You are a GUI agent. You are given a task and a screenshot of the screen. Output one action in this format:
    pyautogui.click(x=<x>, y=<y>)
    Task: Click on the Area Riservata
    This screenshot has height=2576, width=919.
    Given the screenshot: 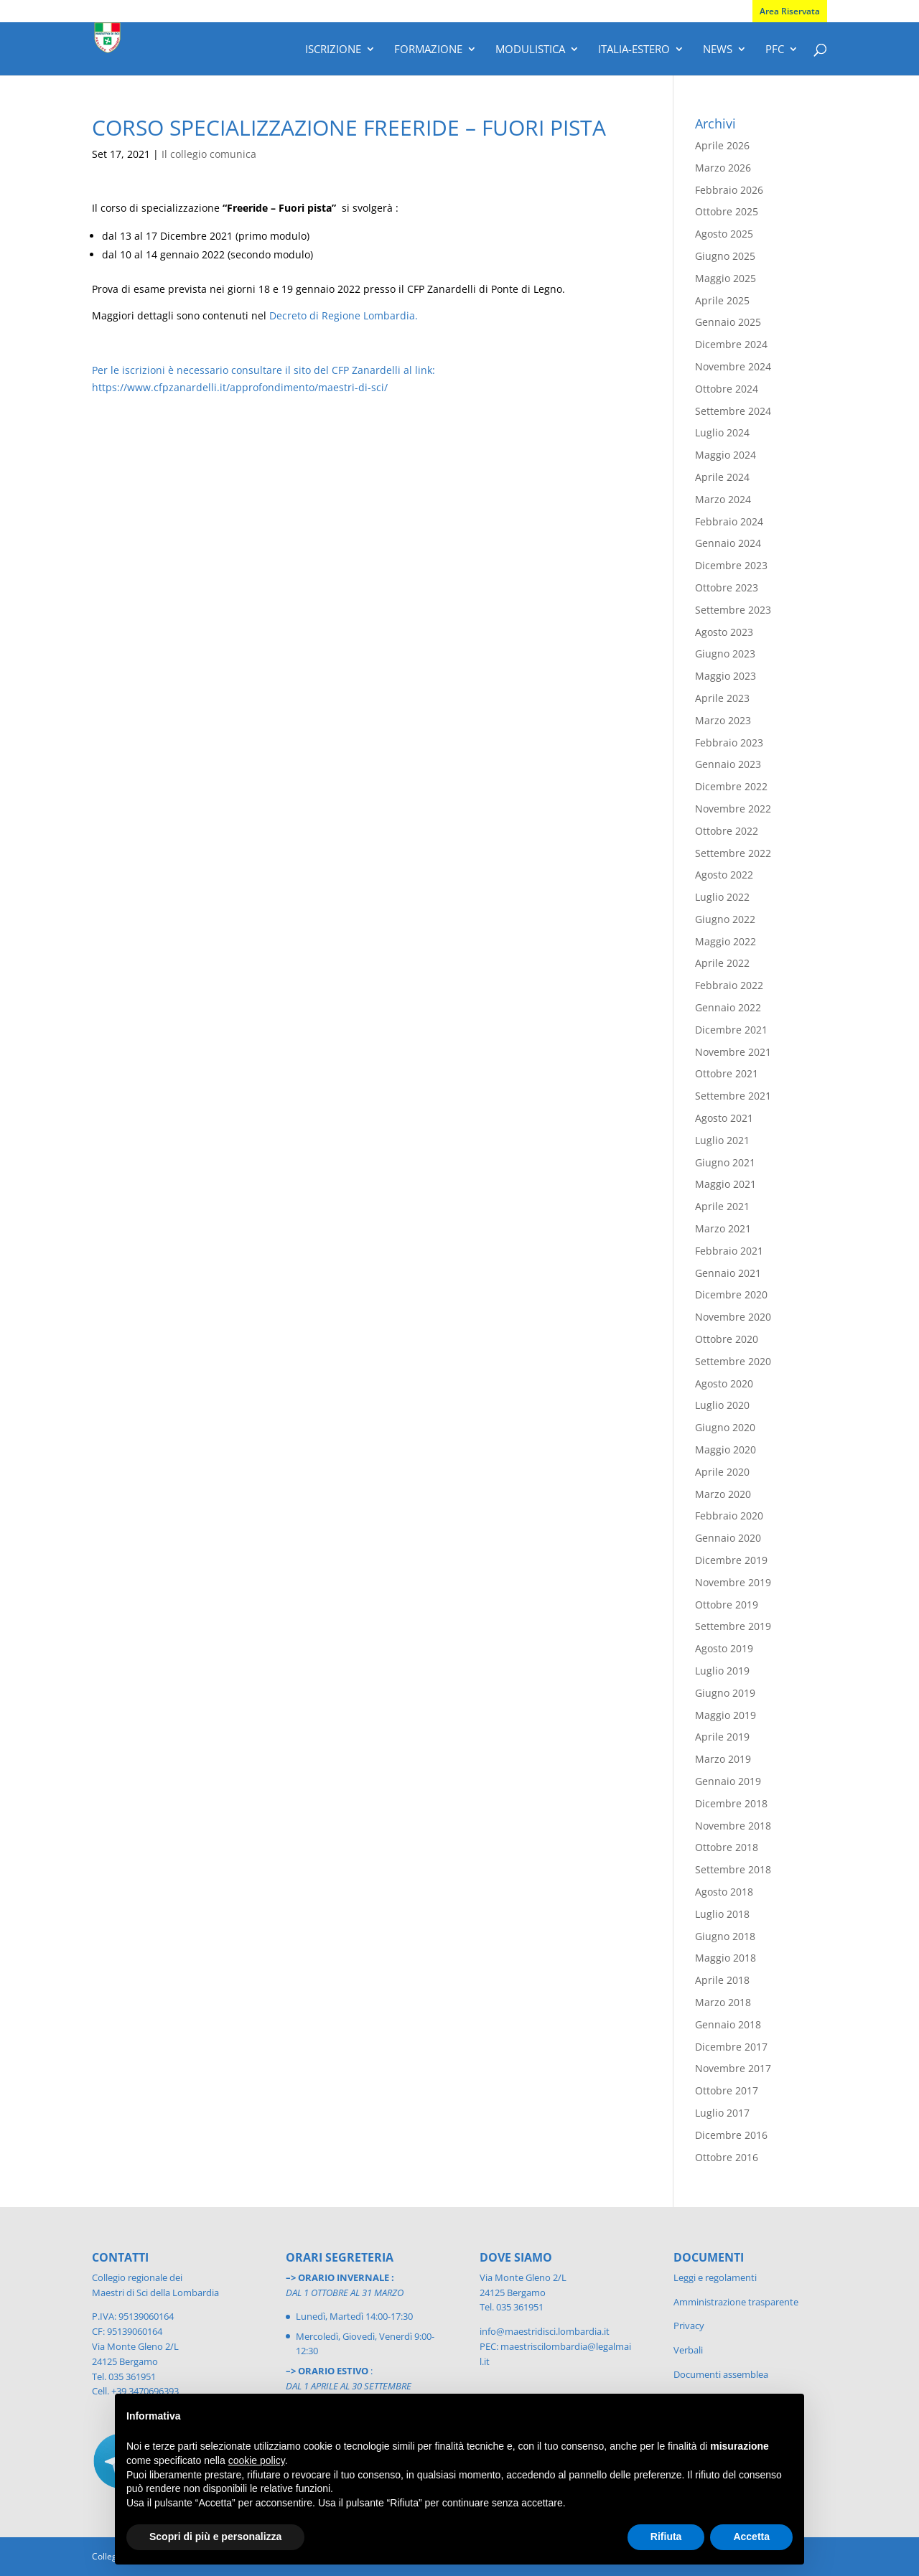 What is the action you would take?
    pyautogui.click(x=790, y=11)
    